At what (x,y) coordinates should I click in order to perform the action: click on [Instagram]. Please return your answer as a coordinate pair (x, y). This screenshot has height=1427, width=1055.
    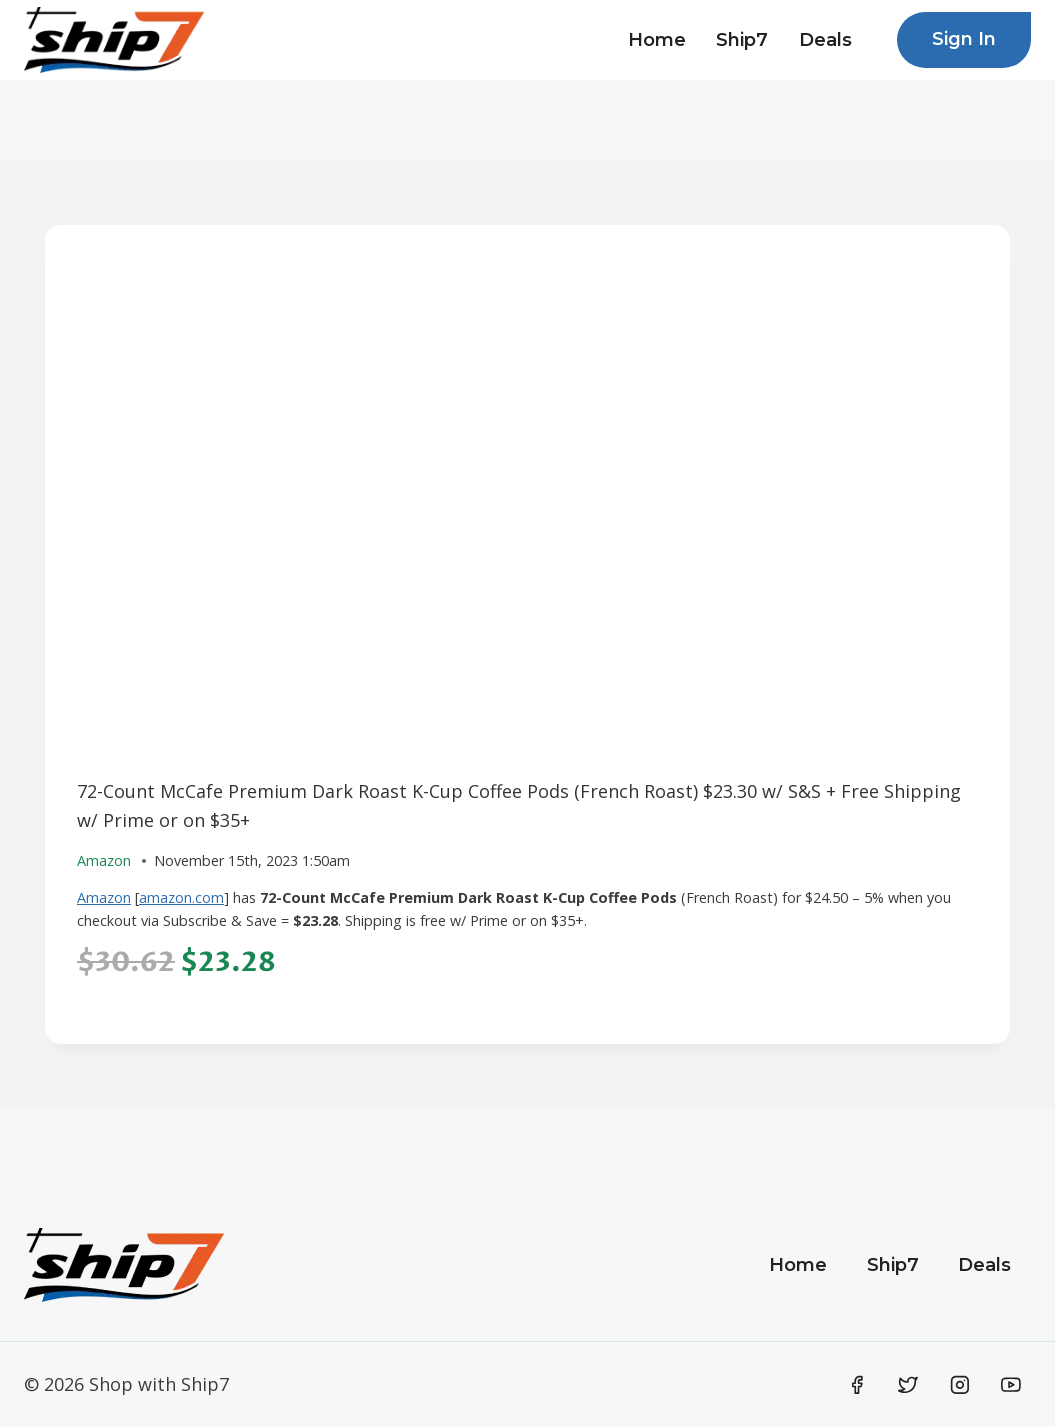
    Looking at the image, I should click on (960, 1385).